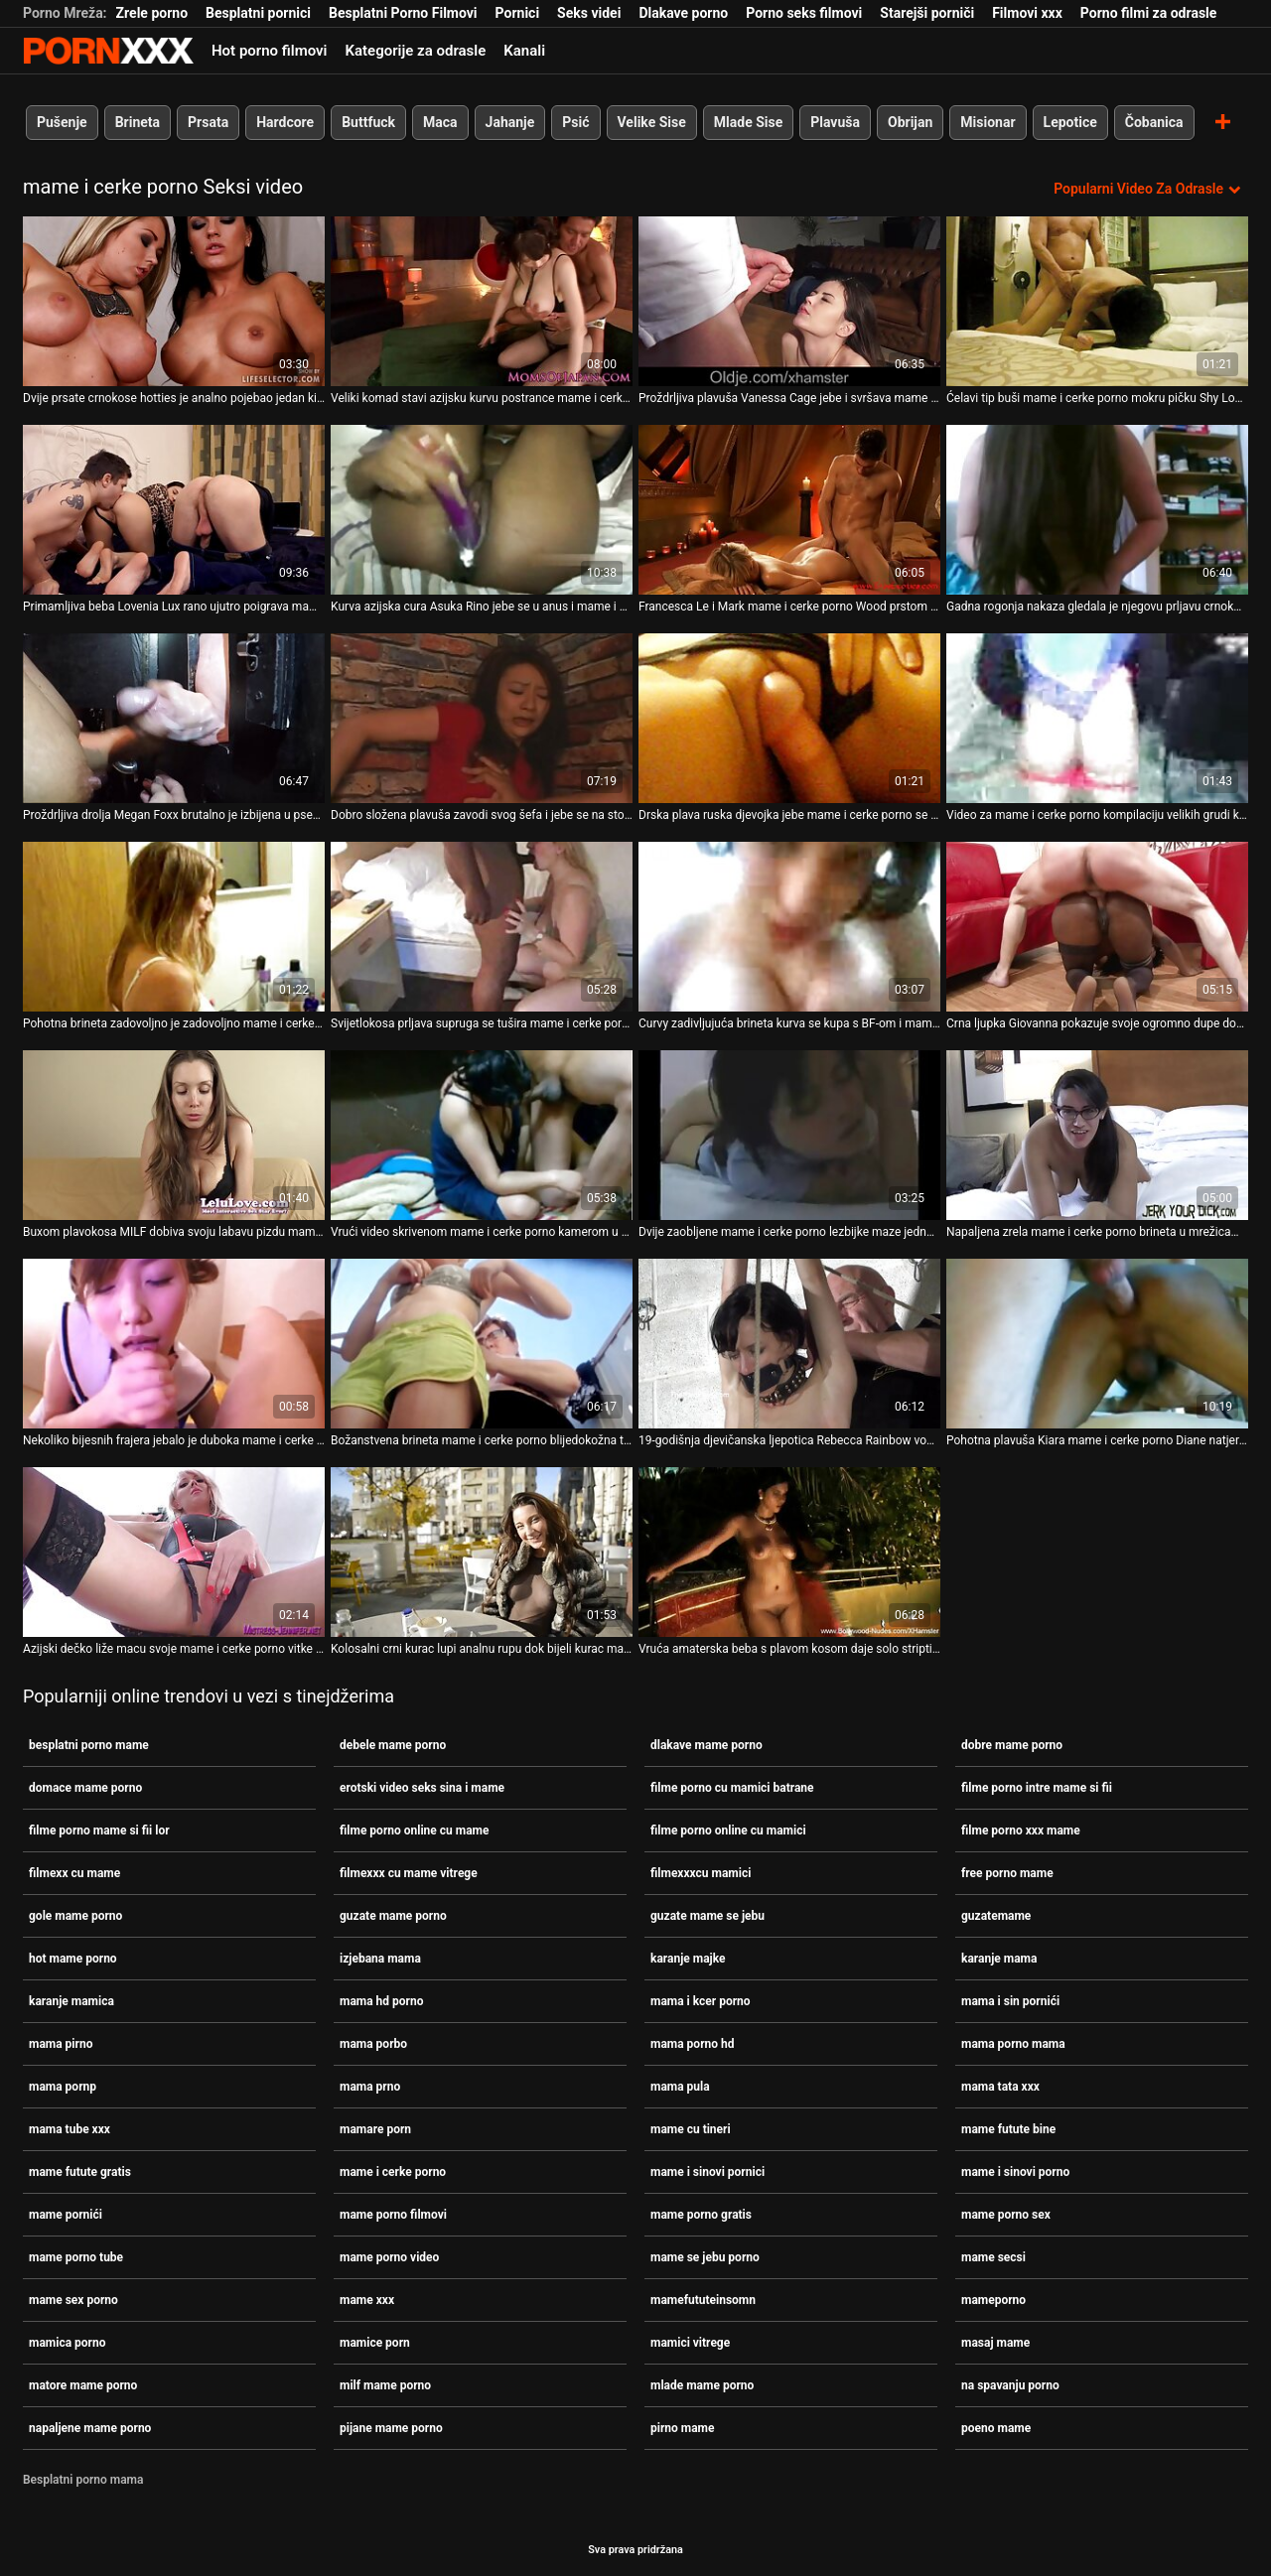 The height and width of the screenshot is (2576, 1271). Describe the element at coordinates (62, 2087) in the screenshot. I see `mama pornp` at that location.